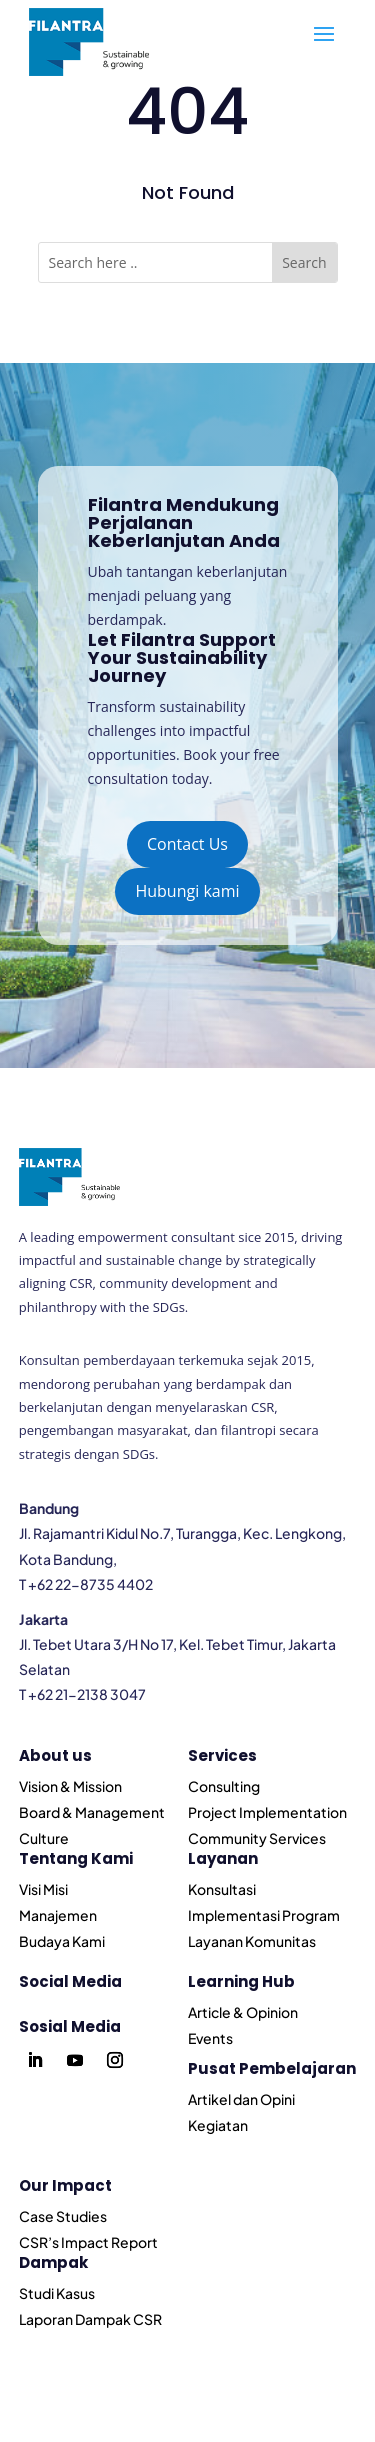  Describe the element at coordinates (257, 1838) in the screenshot. I see `Community Services` at that location.